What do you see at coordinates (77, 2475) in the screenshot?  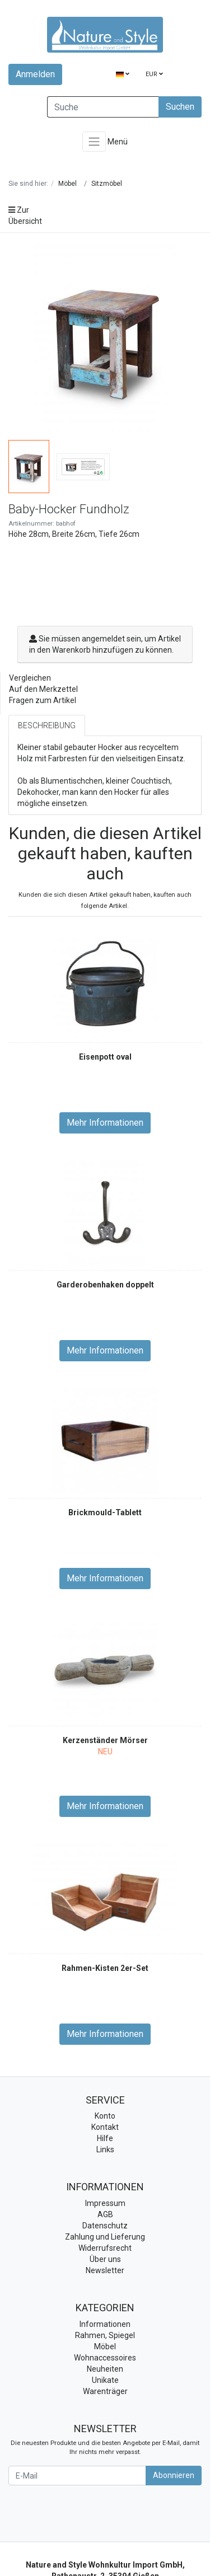 I see `[E-Mail]` at bounding box center [77, 2475].